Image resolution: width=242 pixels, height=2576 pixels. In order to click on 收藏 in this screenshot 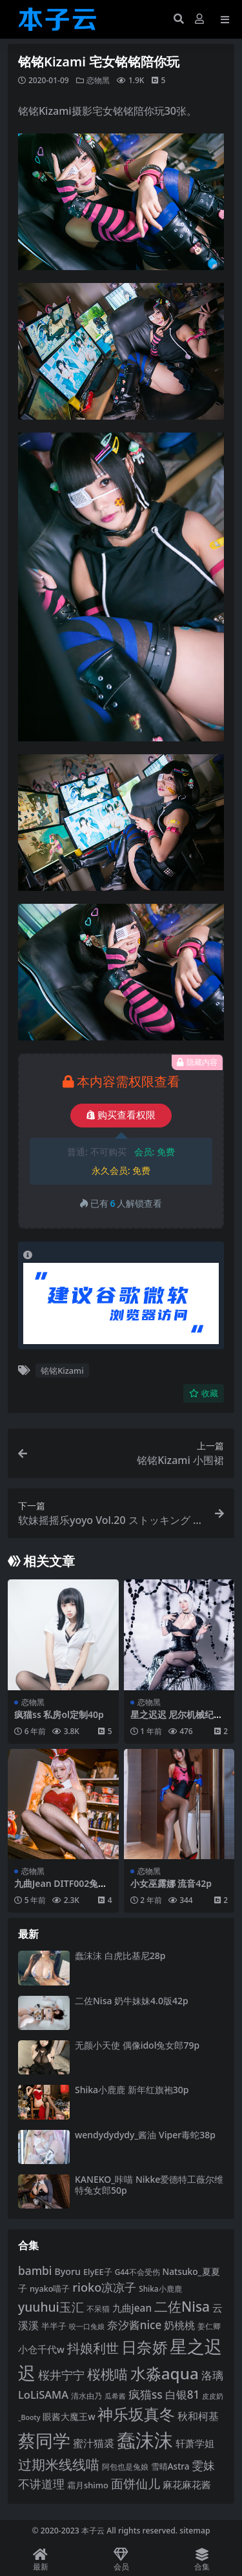, I will do `click(203, 1393)`.